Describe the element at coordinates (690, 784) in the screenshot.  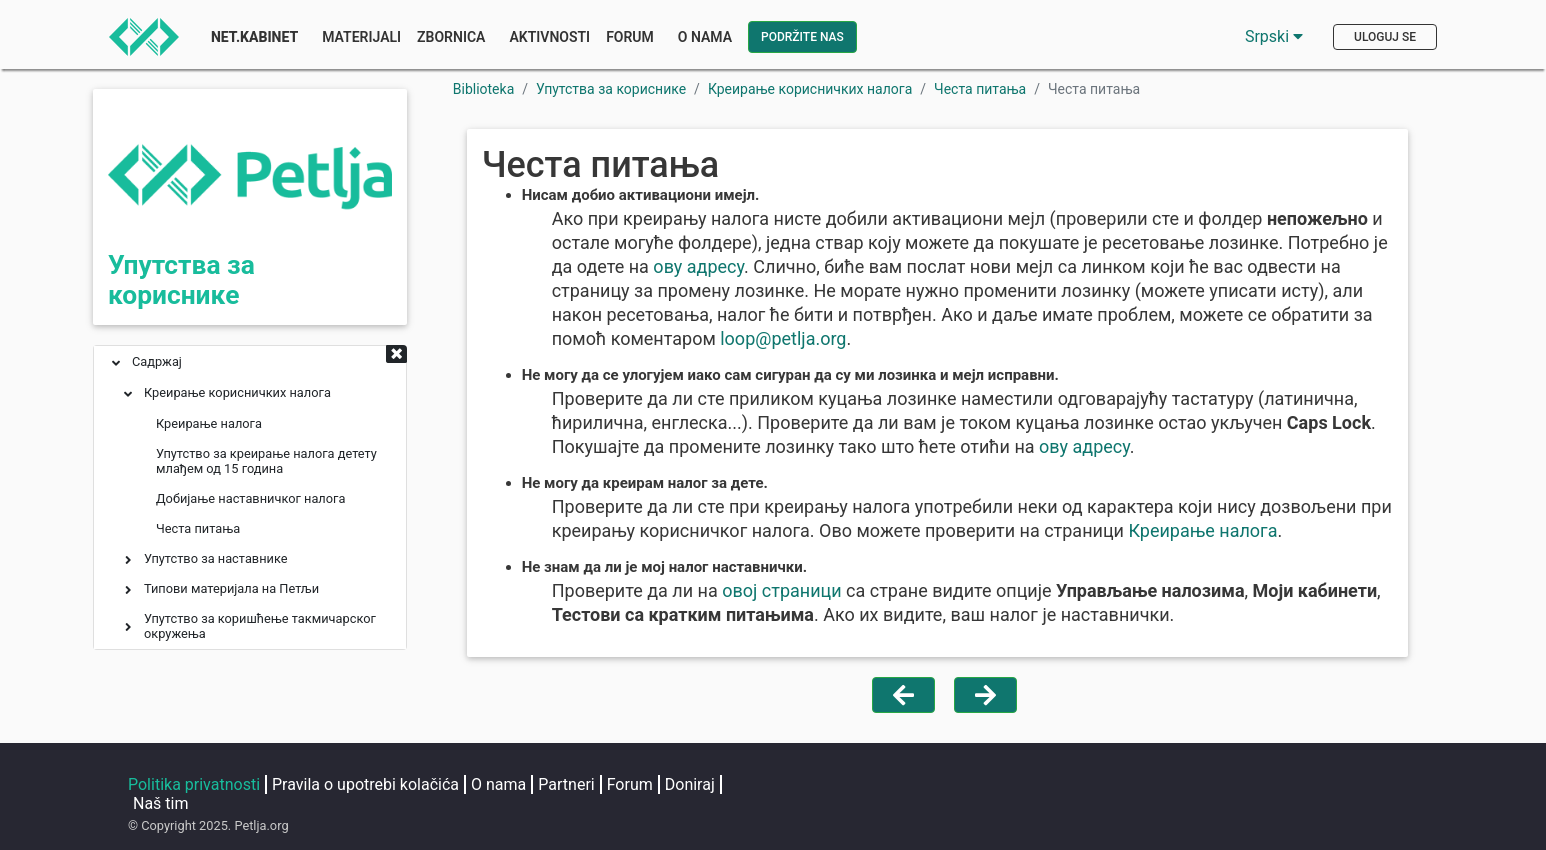
I see `Doniraj` at that location.